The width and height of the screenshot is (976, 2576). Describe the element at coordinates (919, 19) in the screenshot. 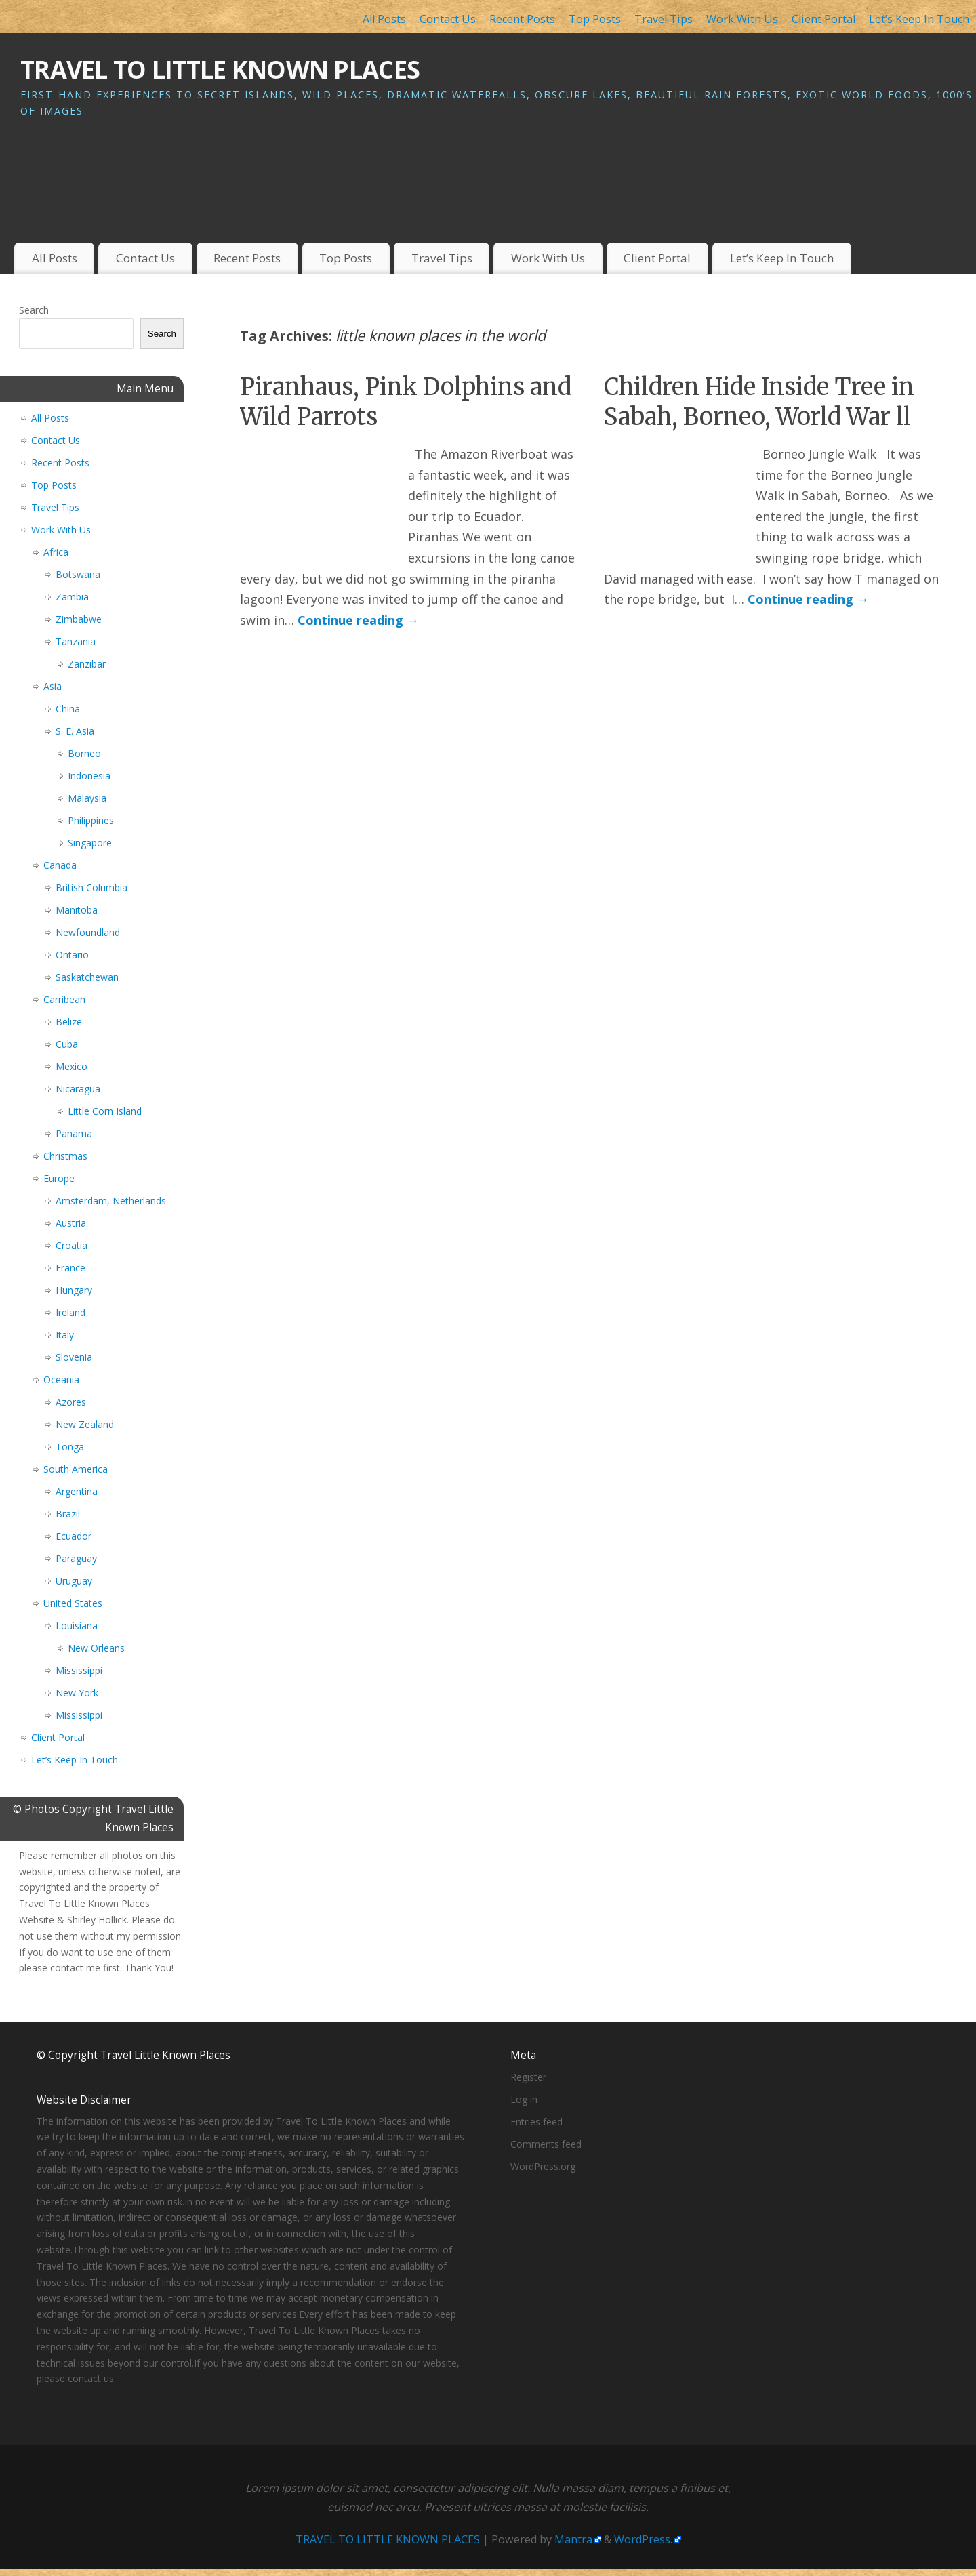

I see `Let’s Keep In Touch` at that location.